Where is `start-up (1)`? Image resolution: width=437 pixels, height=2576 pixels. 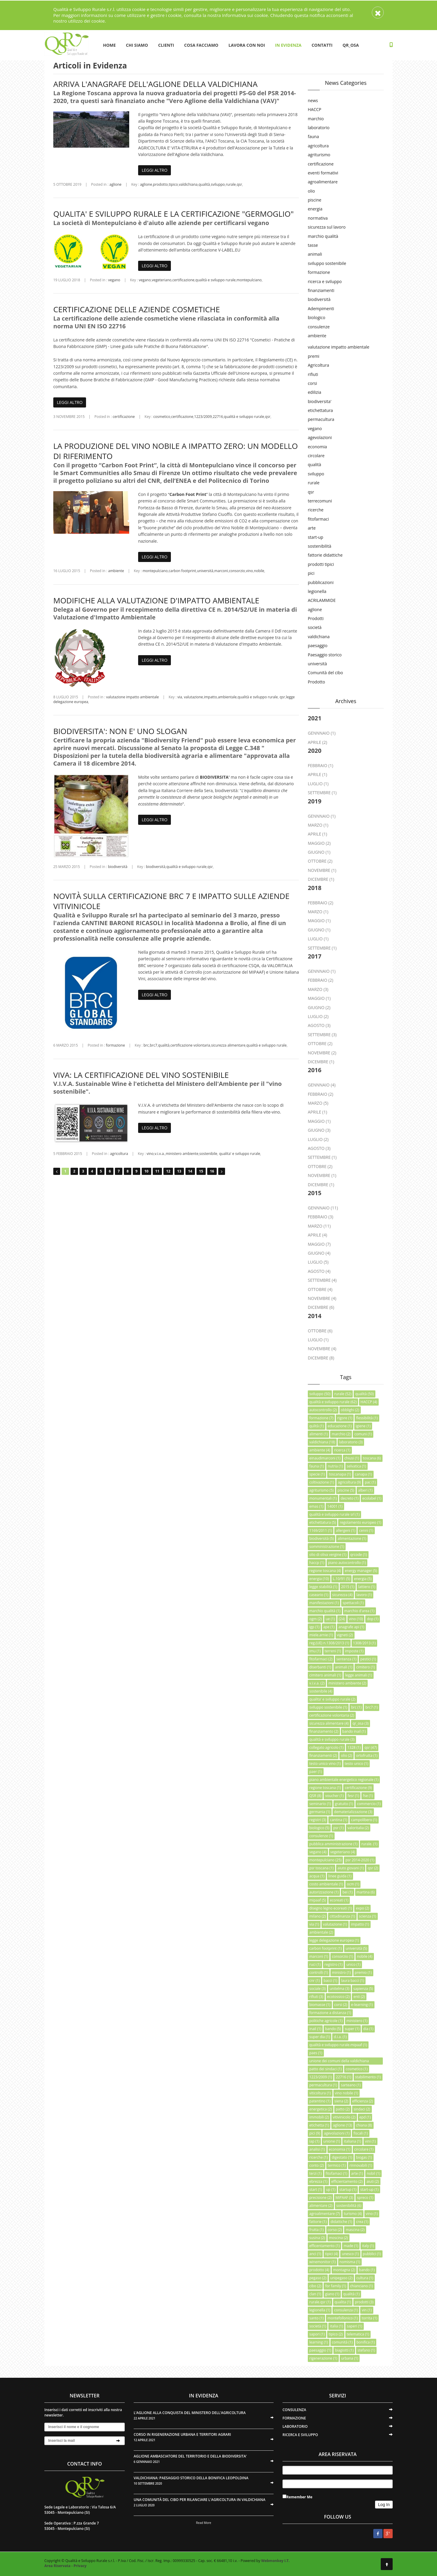
start-up (1) is located at coordinates (369, 2189).